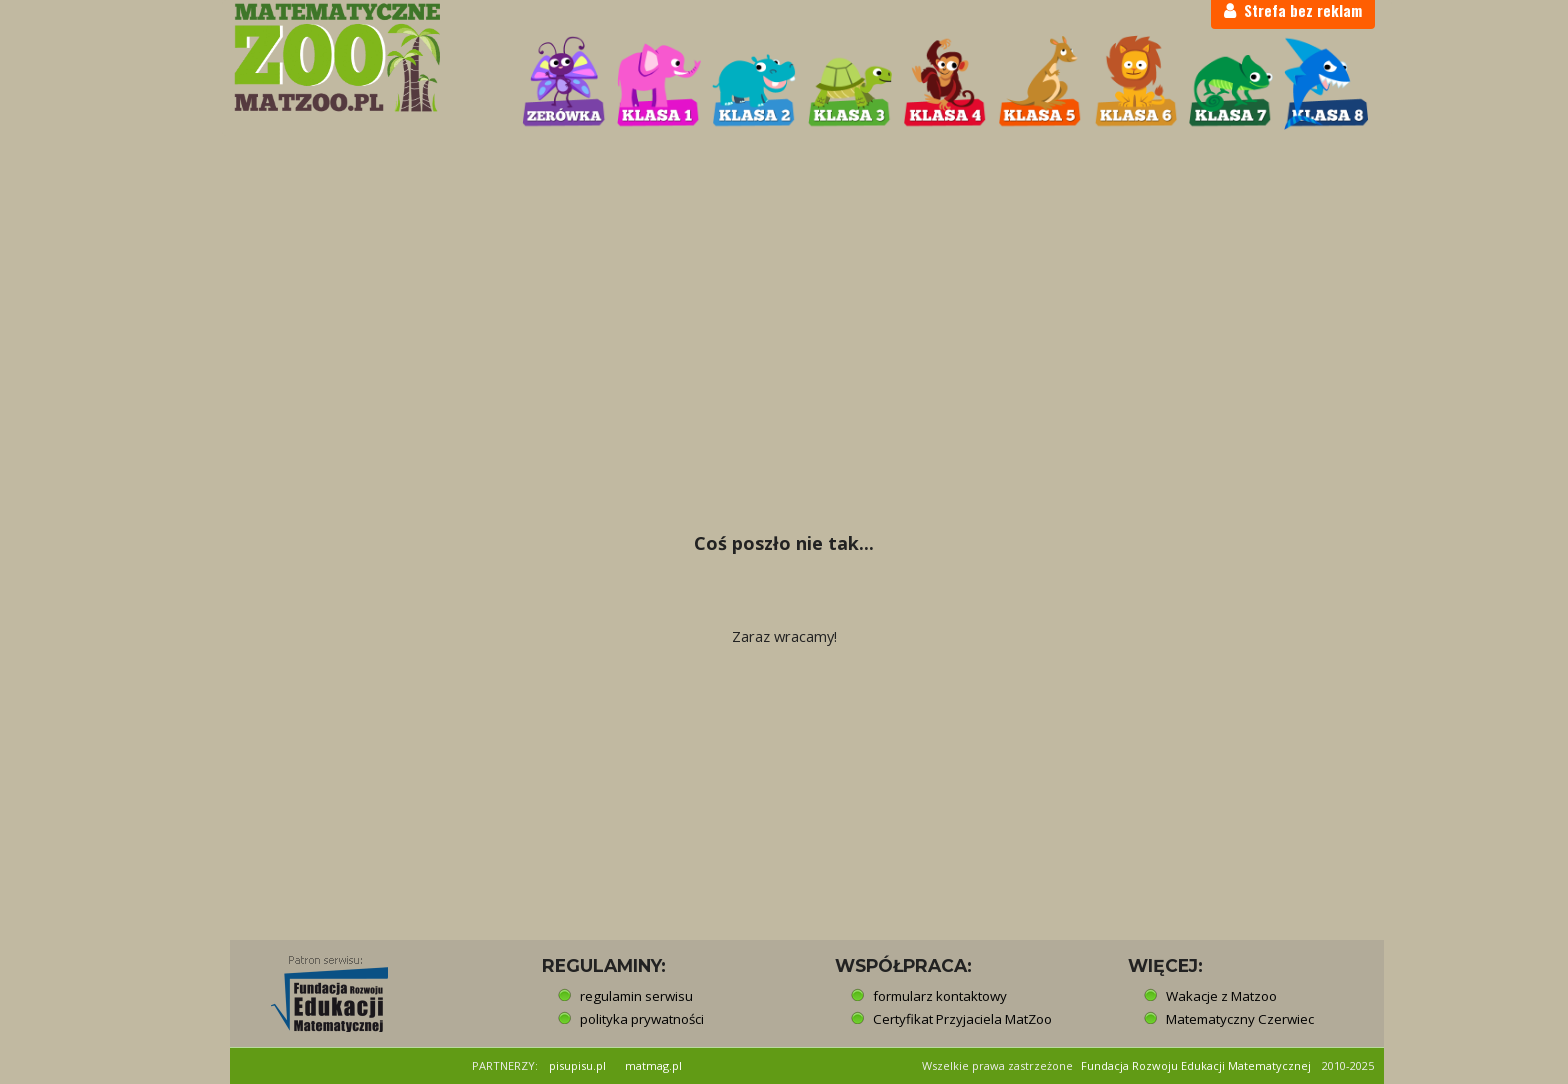 Image resolution: width=1568 pixels, height=1084 pixels. What do you see at coordinates (962, 1019) in the screenshot?
I see `Certyfikat Przyjaciela MatZoo` at bounding box center [962, 1019].